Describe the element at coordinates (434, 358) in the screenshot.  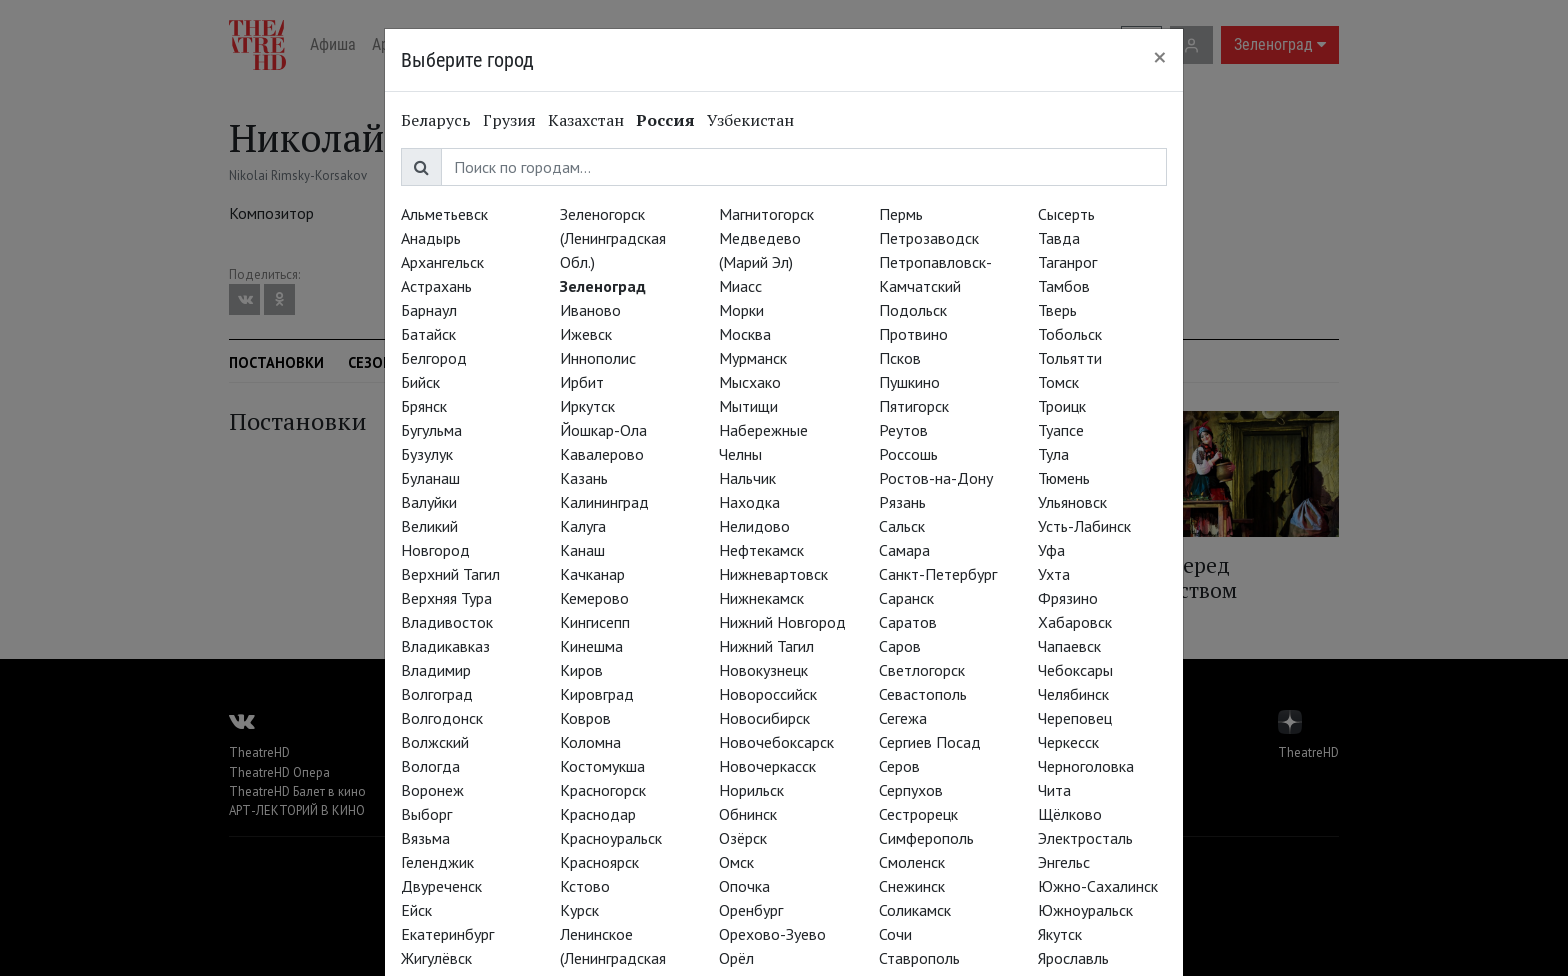
I see `Белгород` at that location.